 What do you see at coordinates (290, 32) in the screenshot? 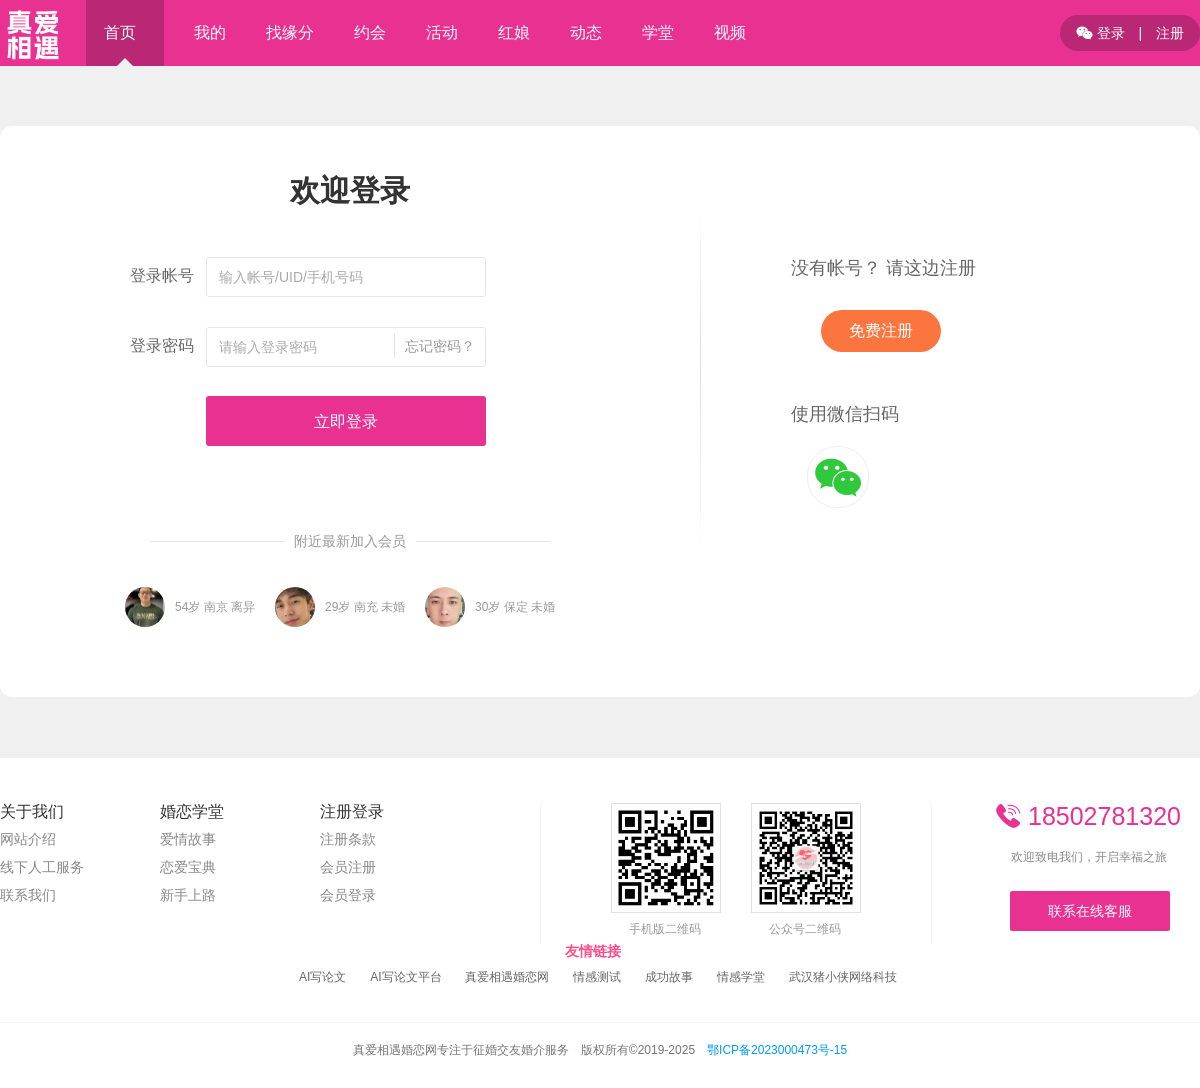
I see `找缘分` at bounding box center [290, 32].